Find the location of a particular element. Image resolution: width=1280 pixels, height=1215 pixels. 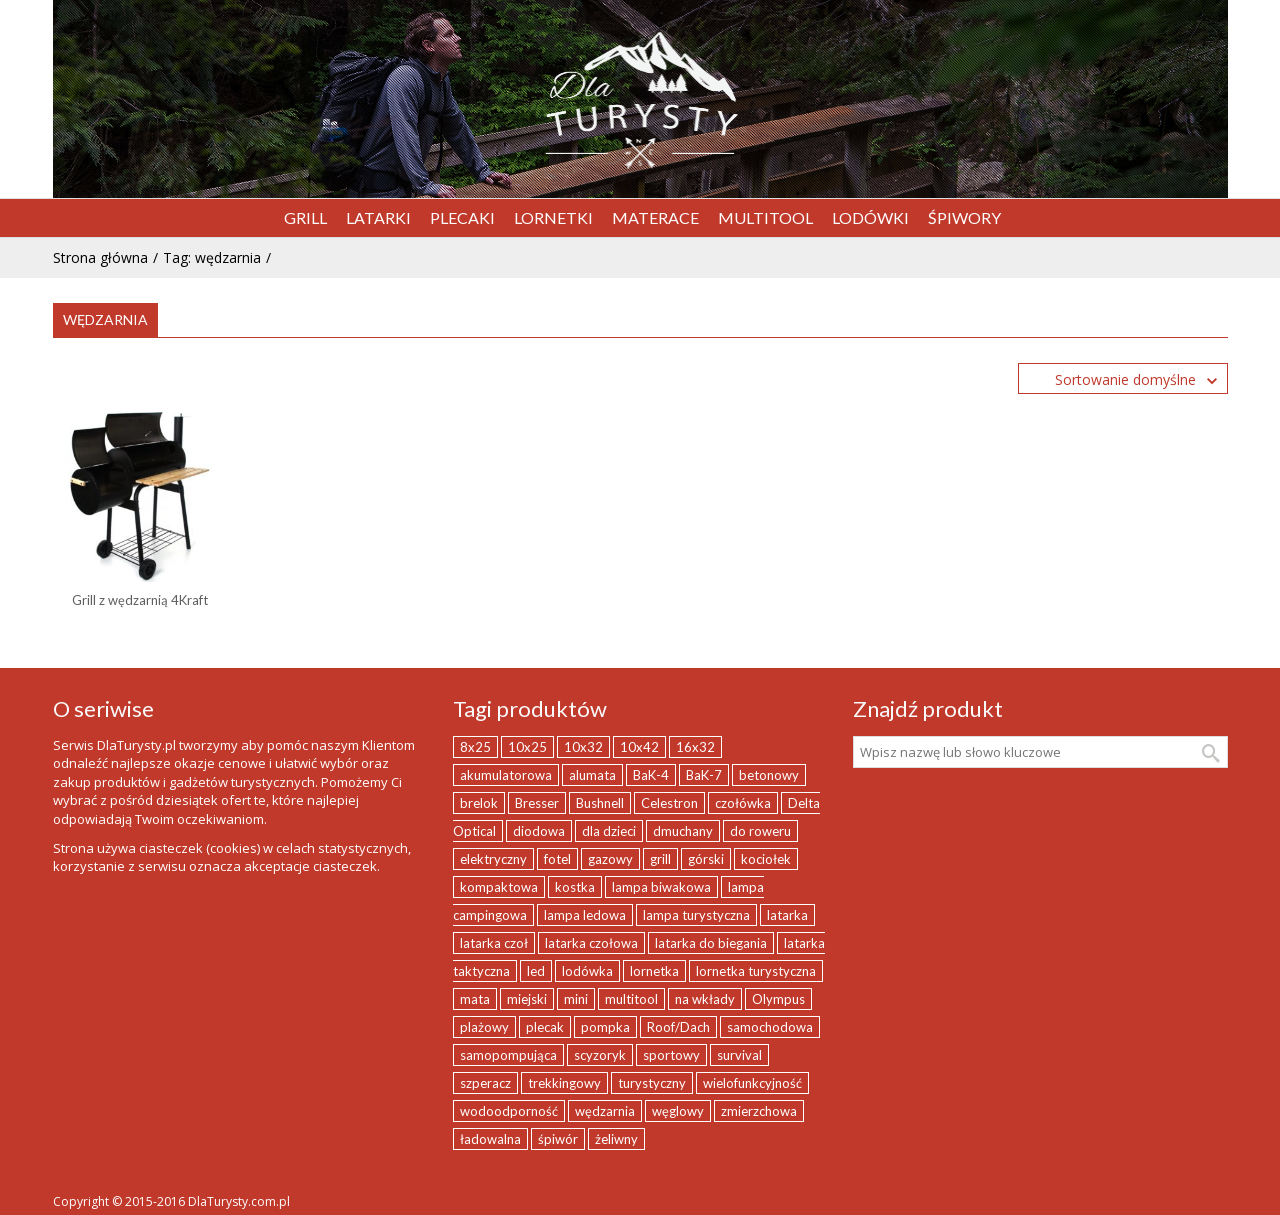

sportowy is located at coordinates (671, 1055).